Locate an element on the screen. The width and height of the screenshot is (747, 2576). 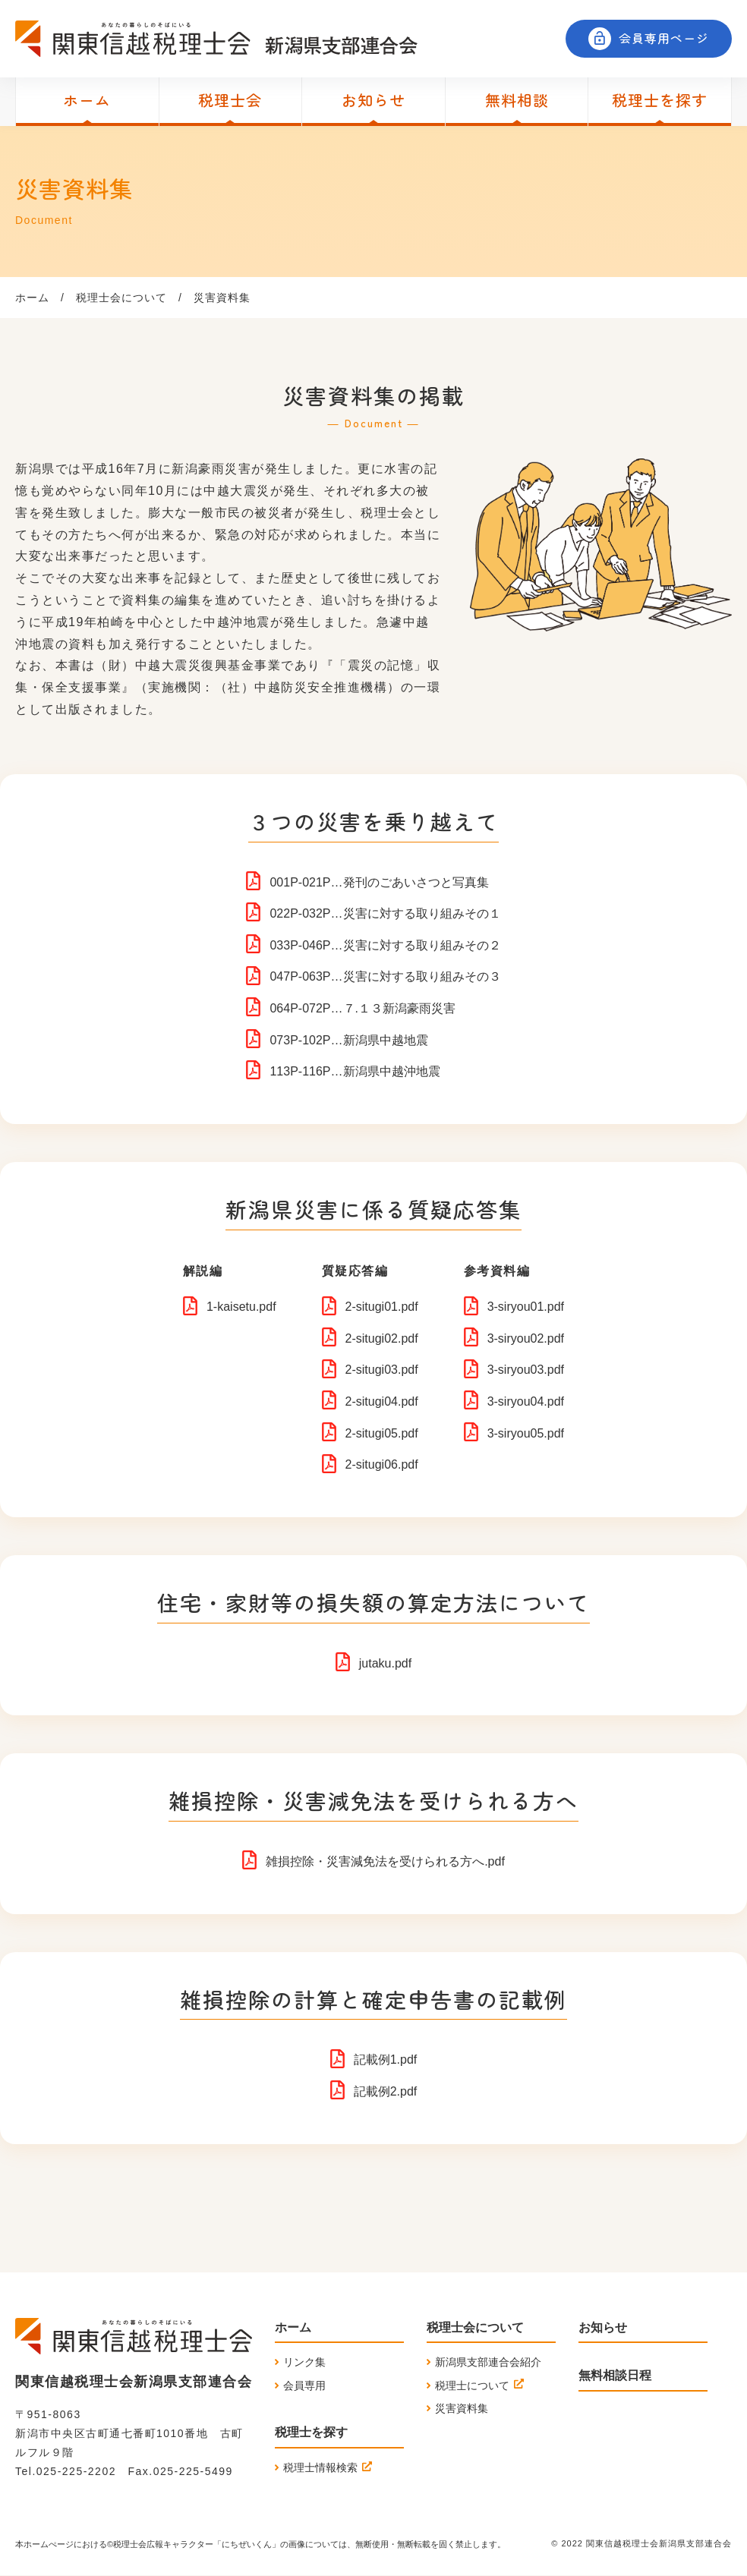
2-situgi04.pdf is located at coordinates (381, 1401).